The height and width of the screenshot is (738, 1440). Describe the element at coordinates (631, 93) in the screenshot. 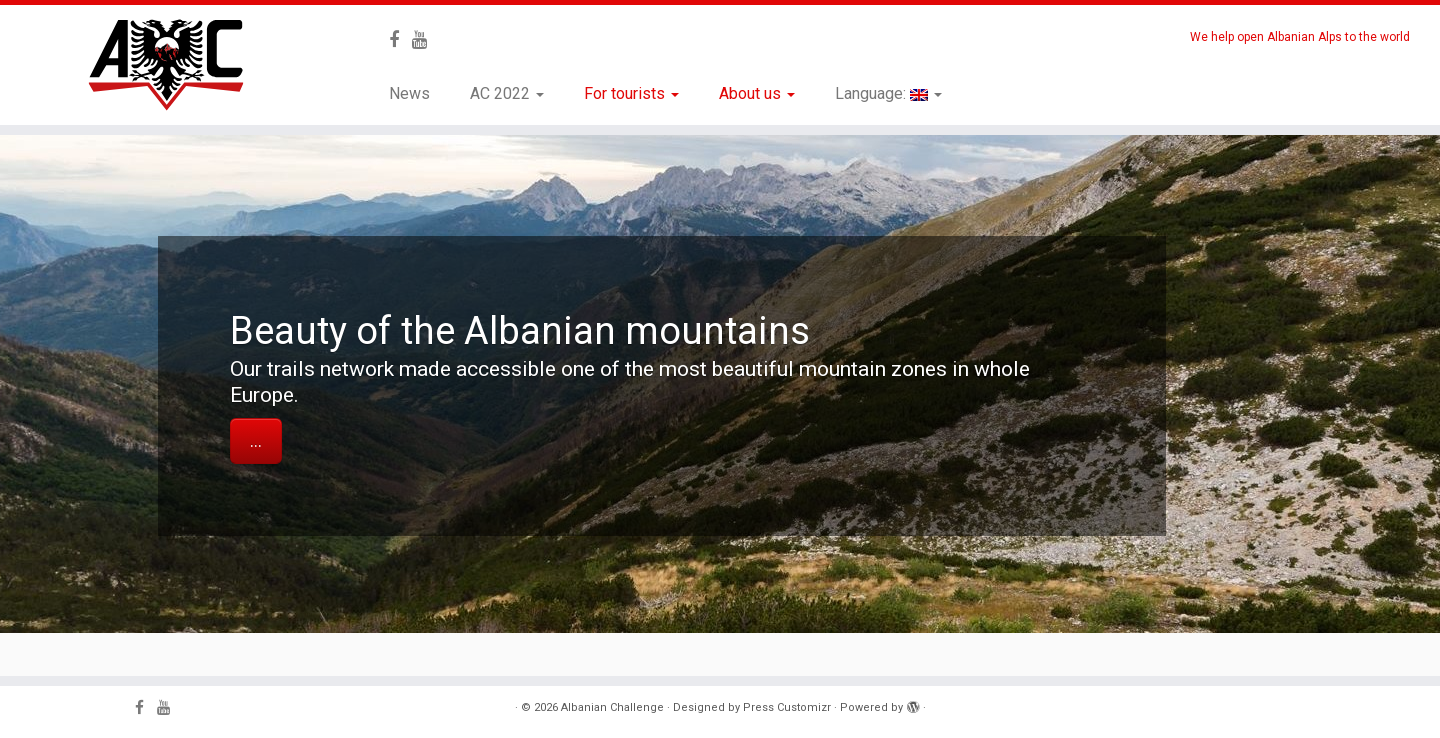

I see `For tourists` at that location.